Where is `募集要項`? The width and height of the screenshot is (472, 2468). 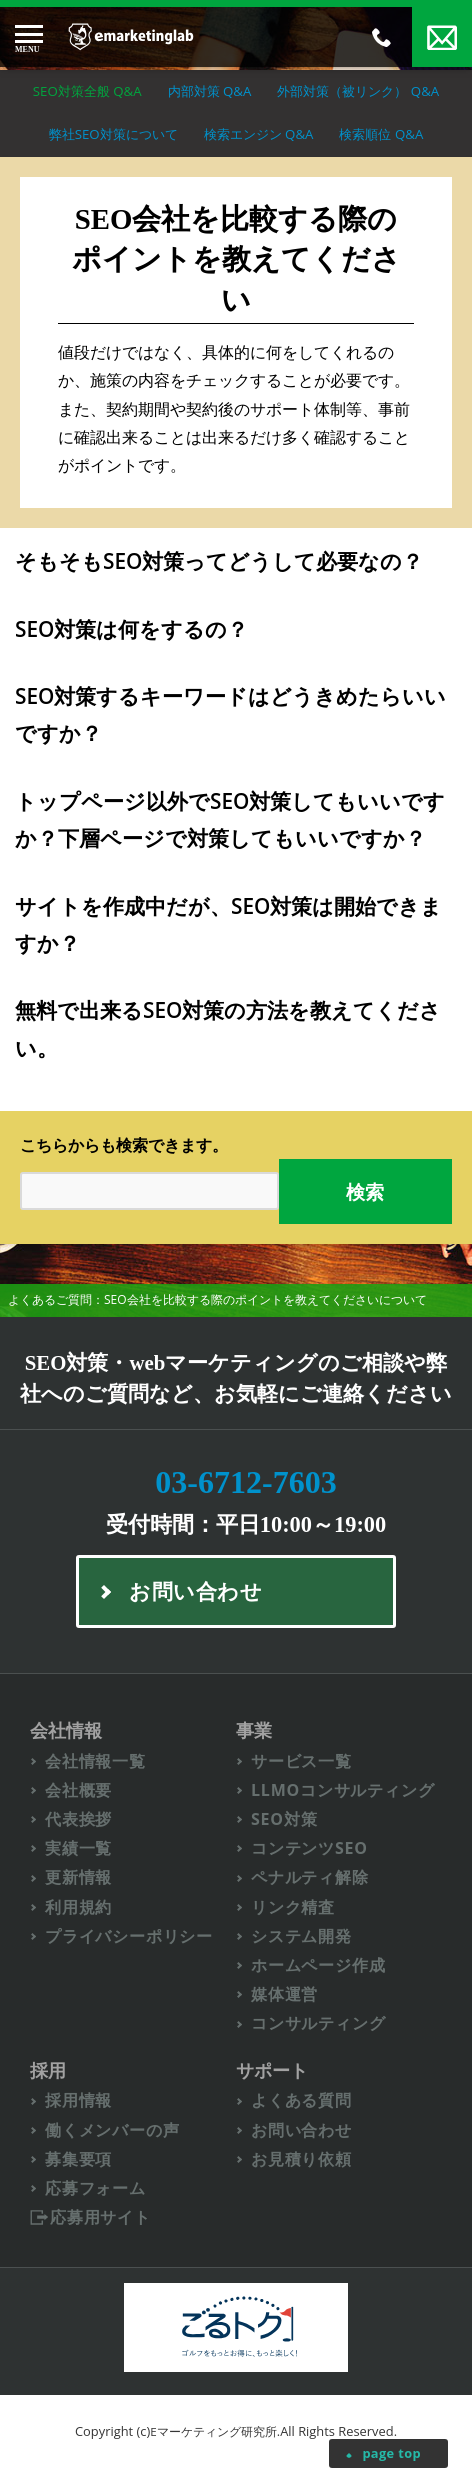
募集要項 is located at coordinates (78, 2159).